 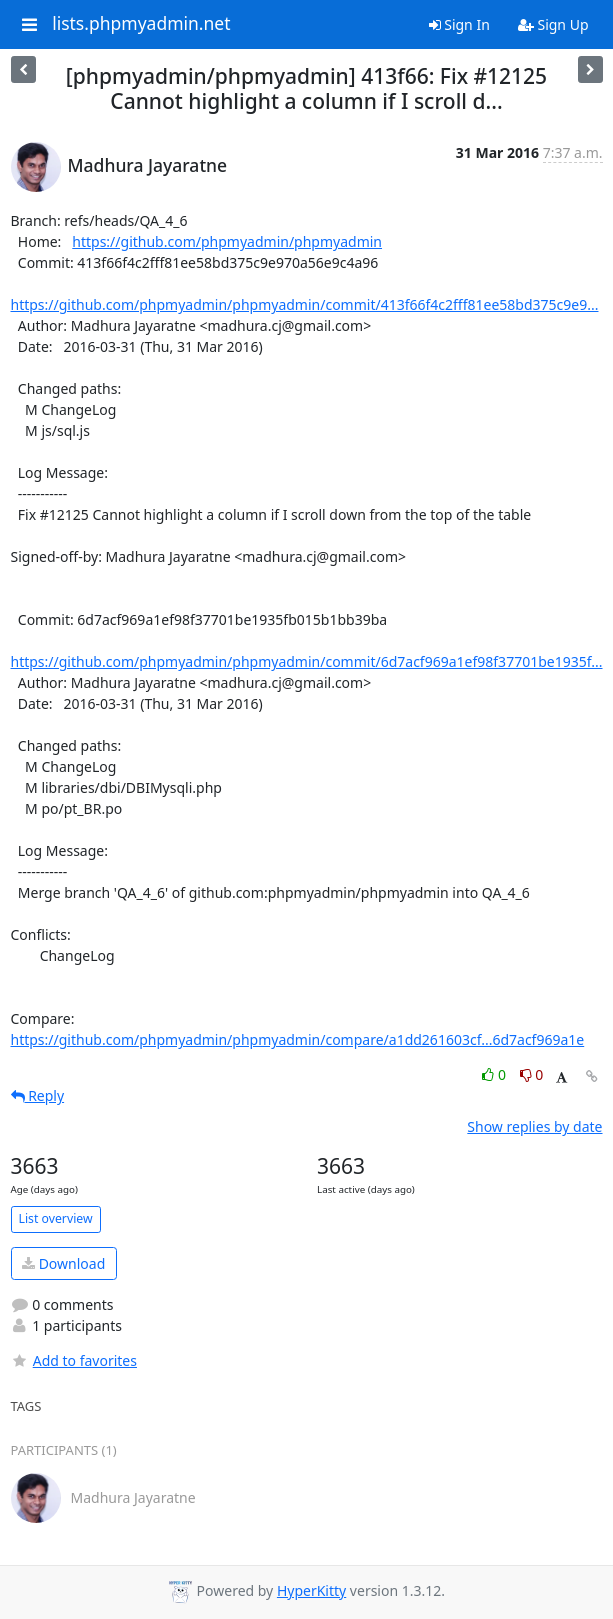 I want to click on 0 [Dislike thread], so click(x=532, y=1074).